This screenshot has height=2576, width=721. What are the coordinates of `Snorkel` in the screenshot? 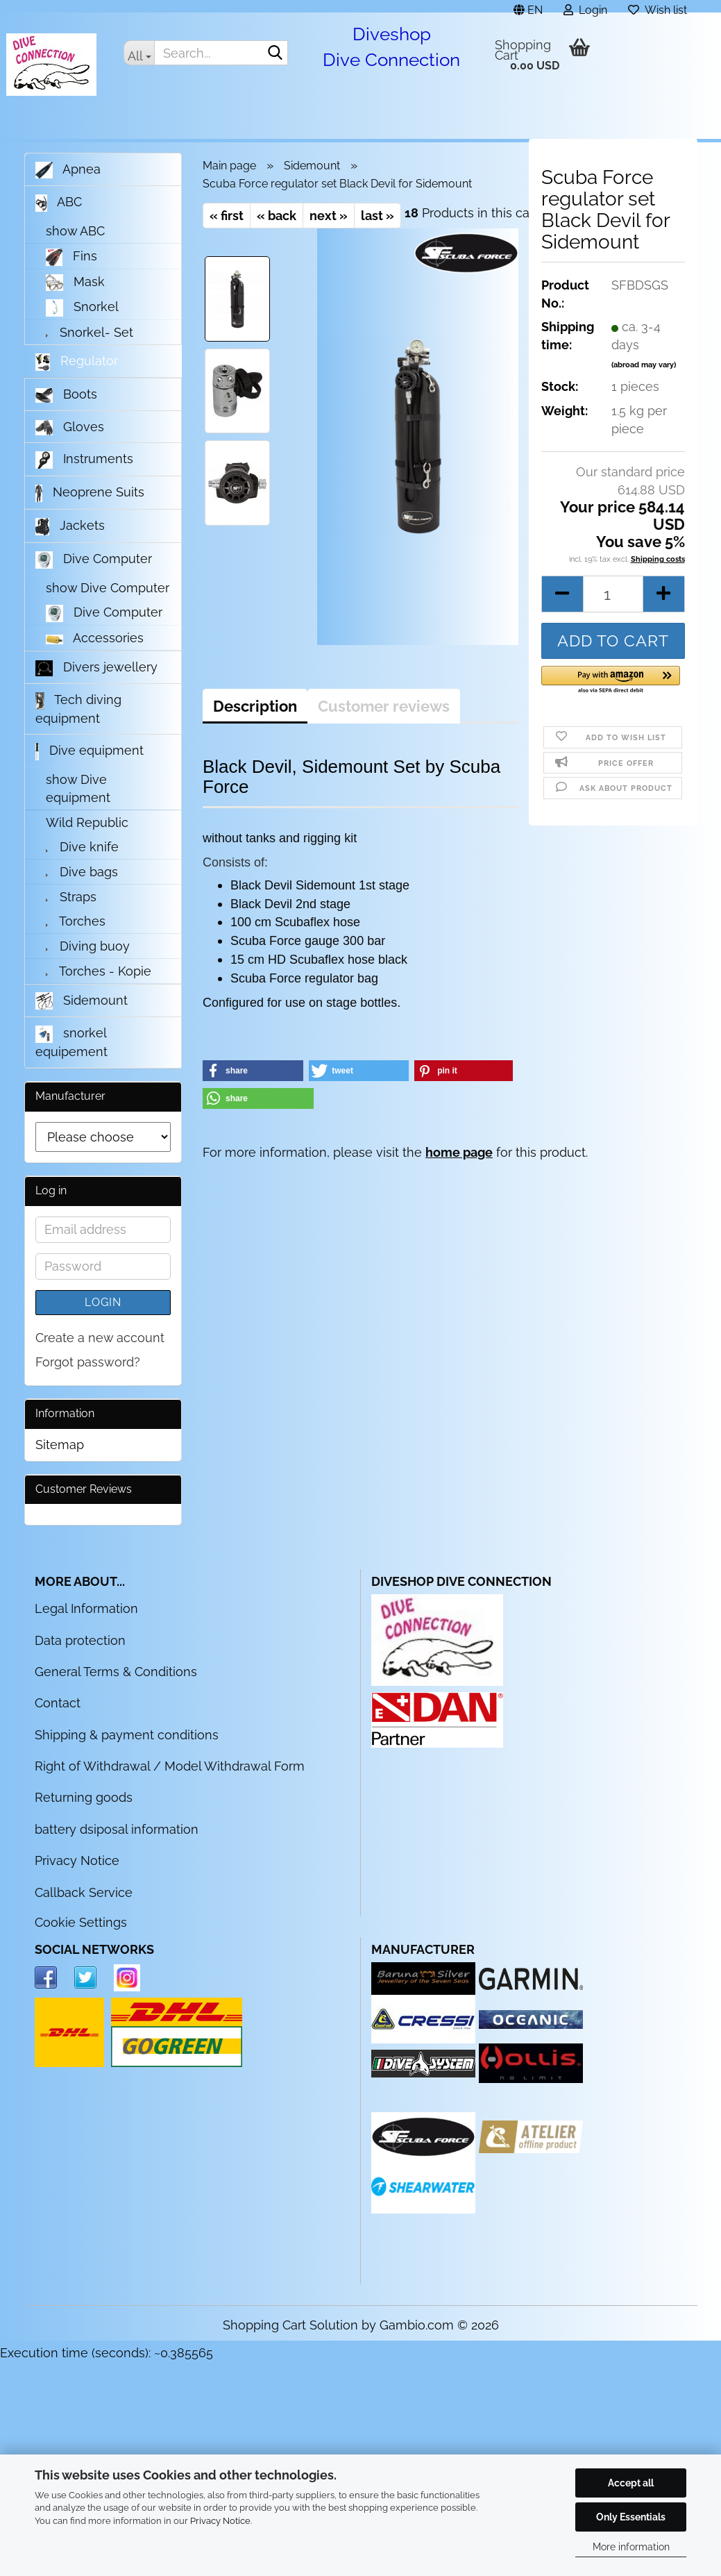 It's located at (82, 308).